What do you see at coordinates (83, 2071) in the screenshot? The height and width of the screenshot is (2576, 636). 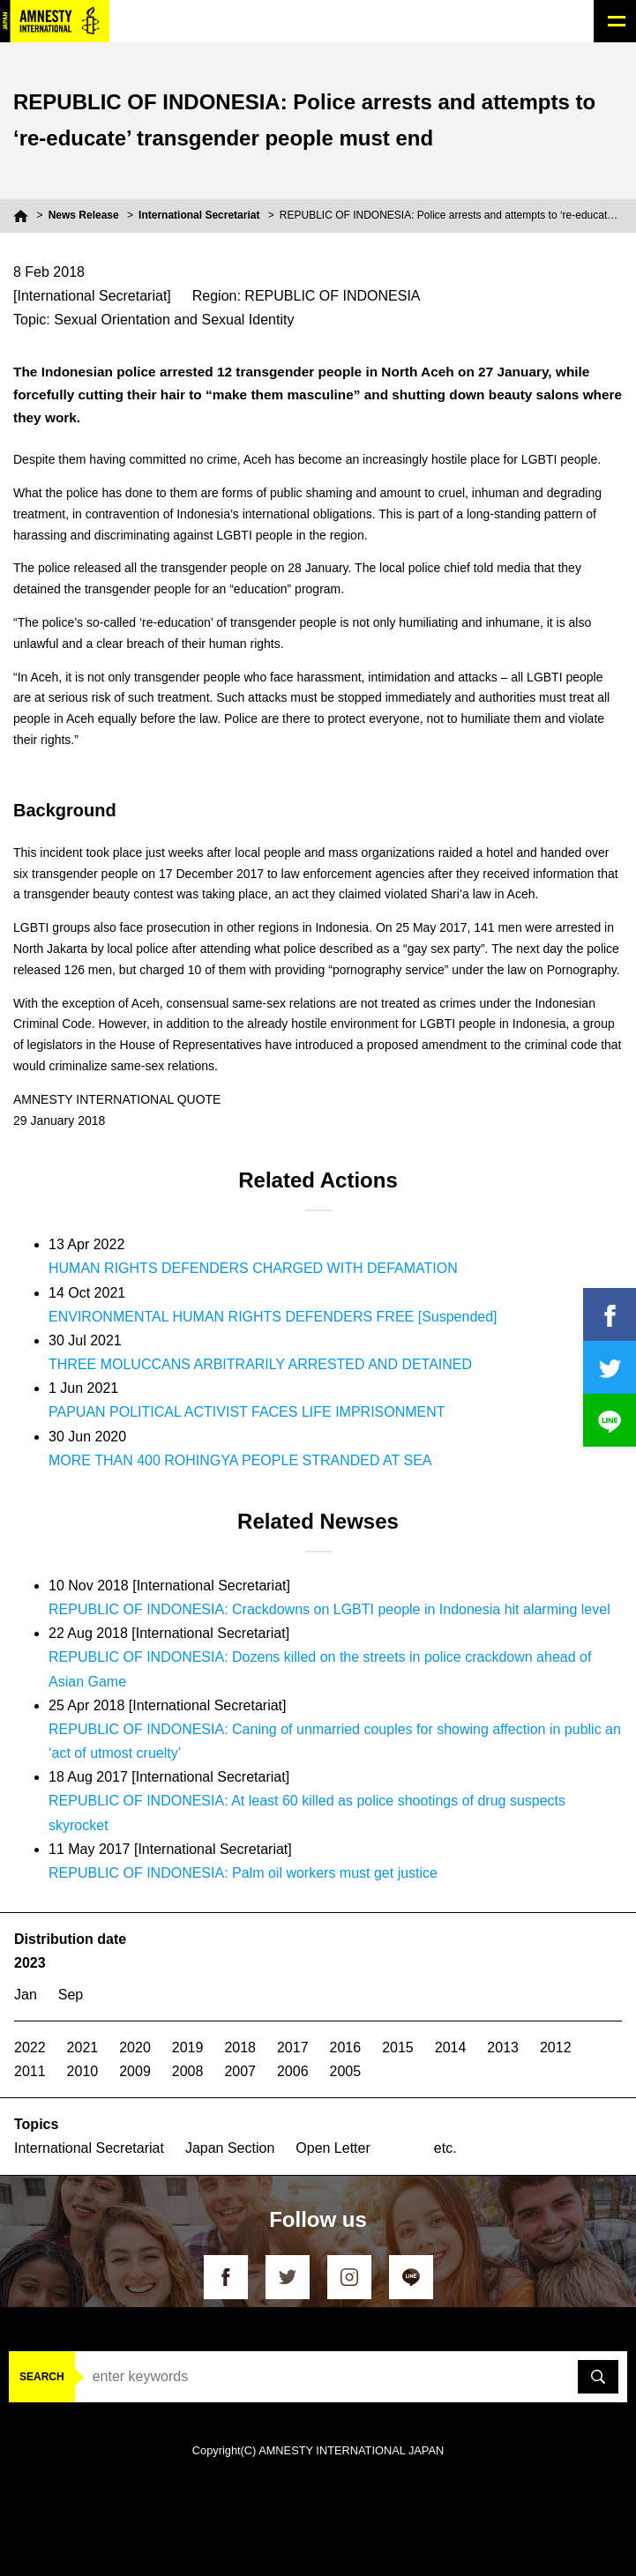 I see `2010` at bounding box center [83, 2071].